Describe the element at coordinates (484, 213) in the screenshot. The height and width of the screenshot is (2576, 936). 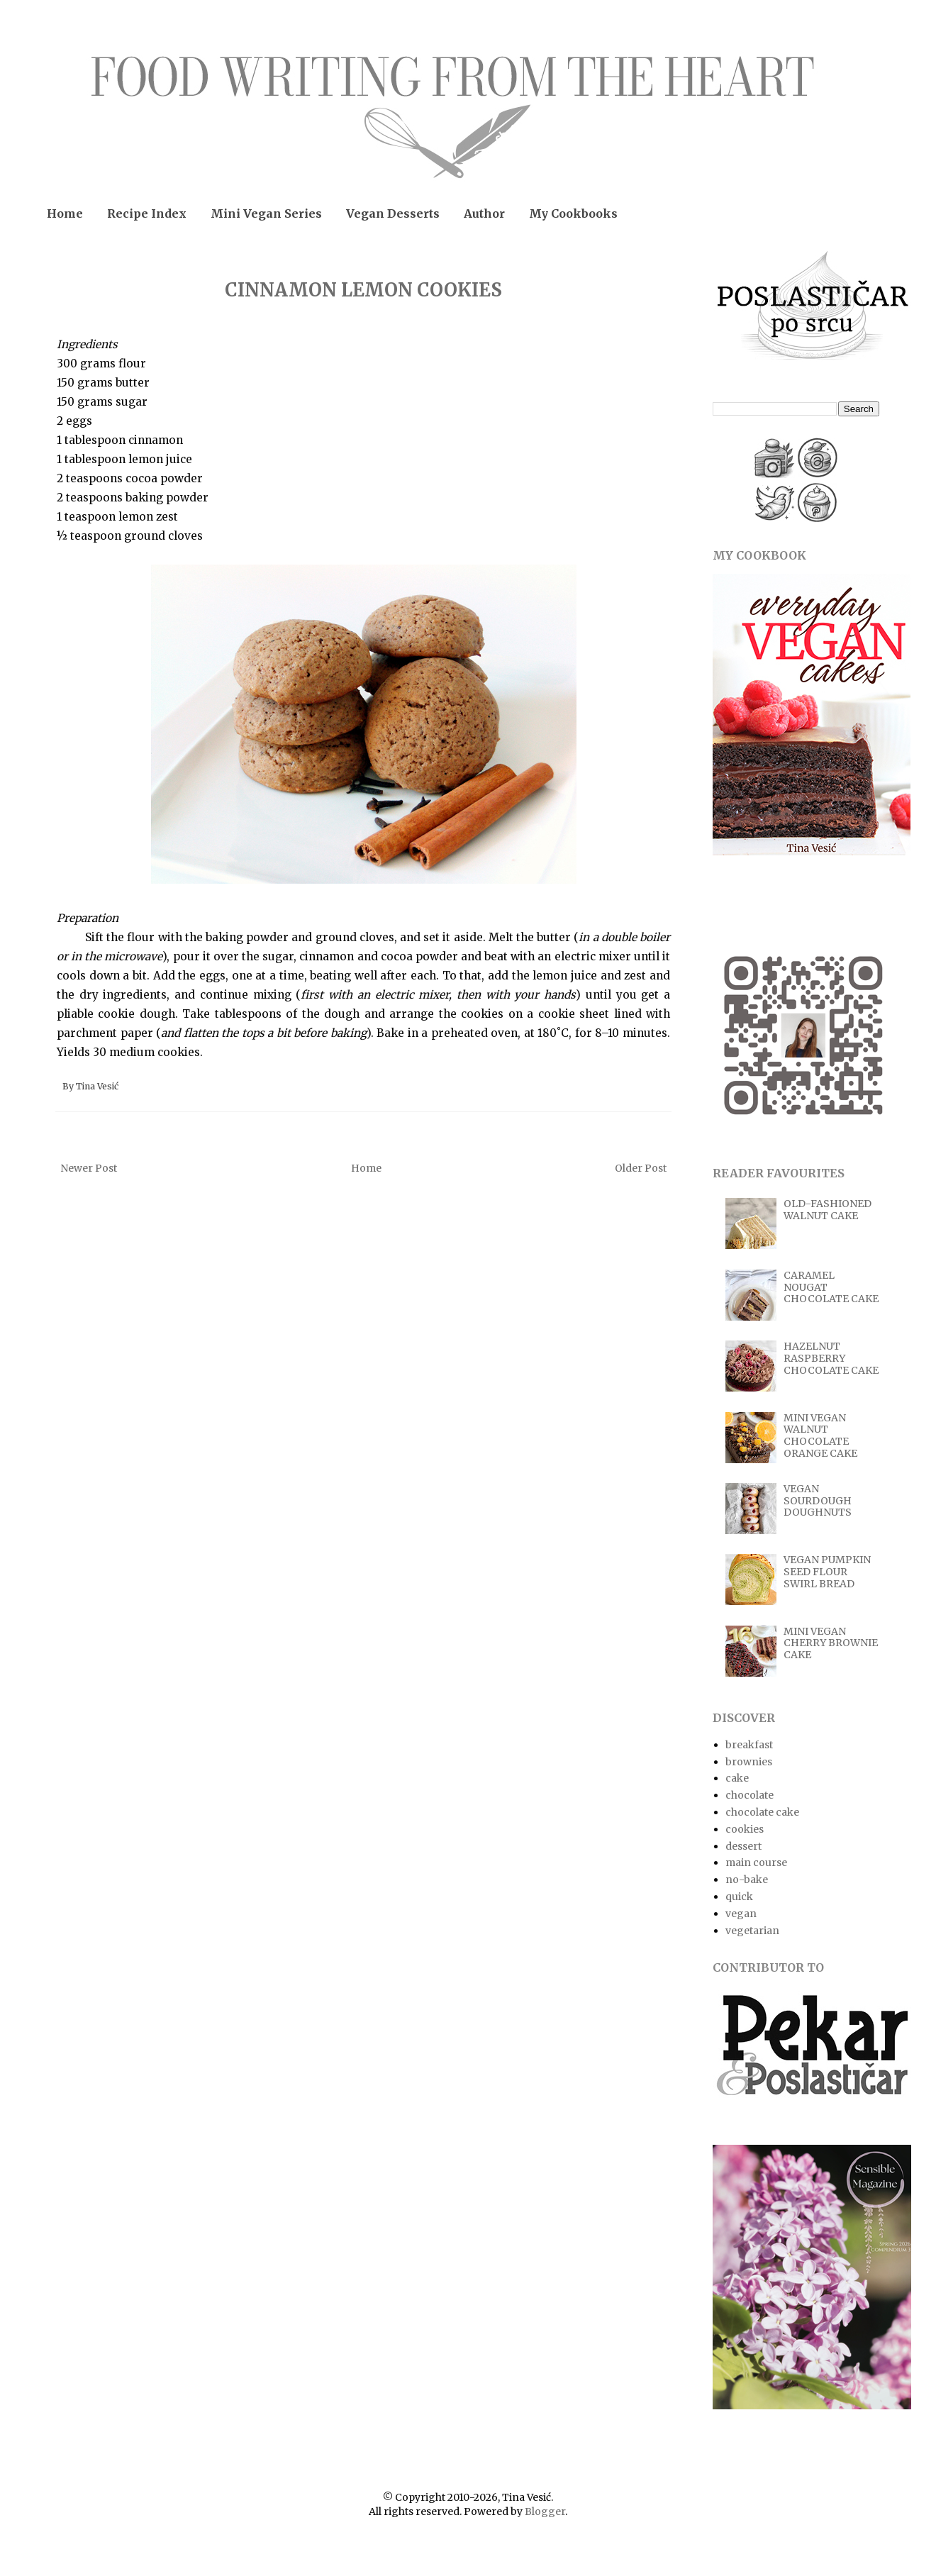
I see `Author` at that location.